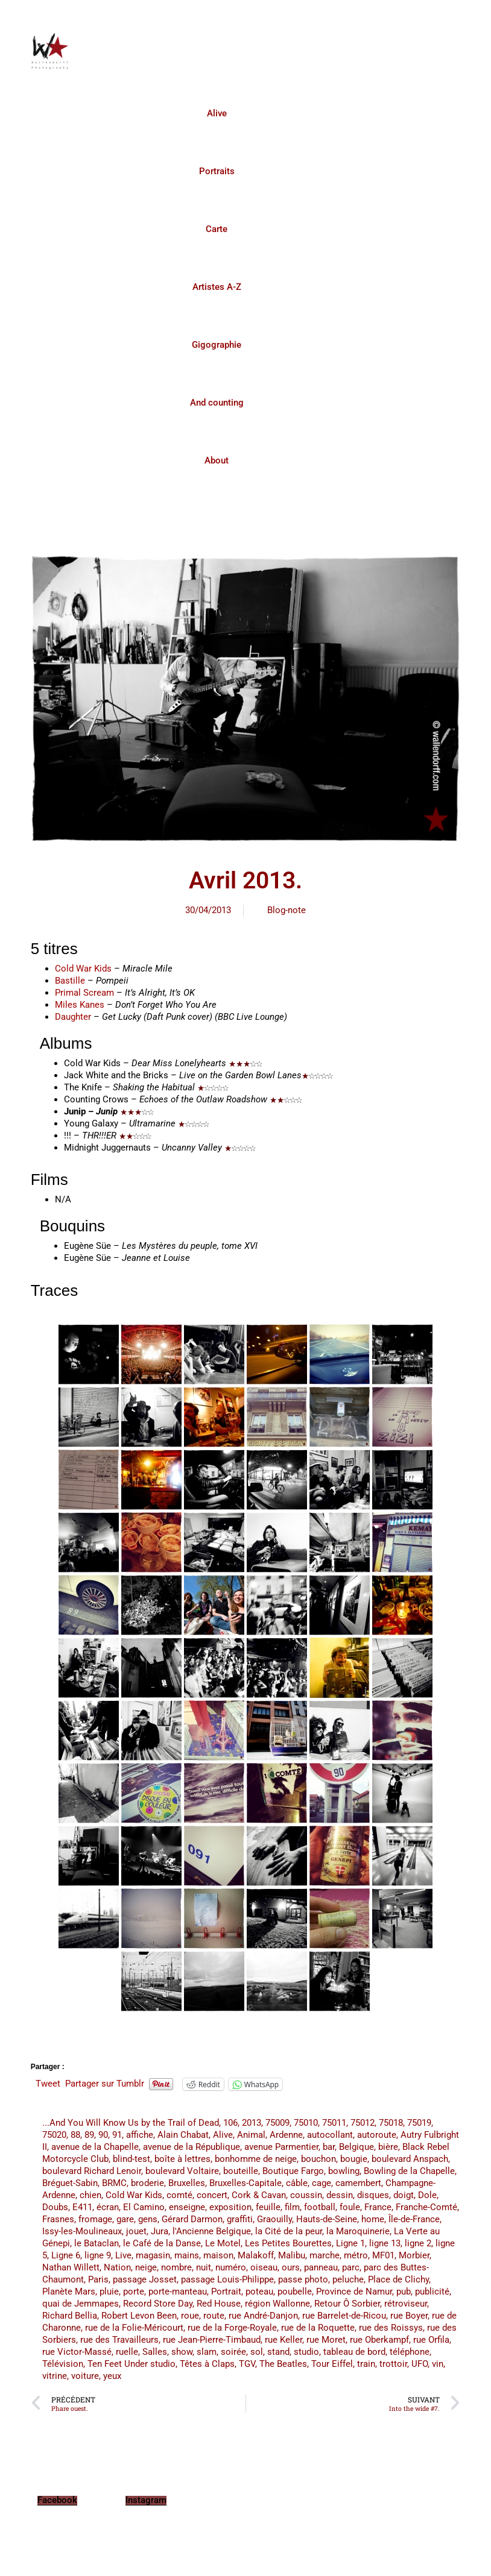 This screenshot has width=491, height=2576. I want to click on soirée, so click(233, 2351).